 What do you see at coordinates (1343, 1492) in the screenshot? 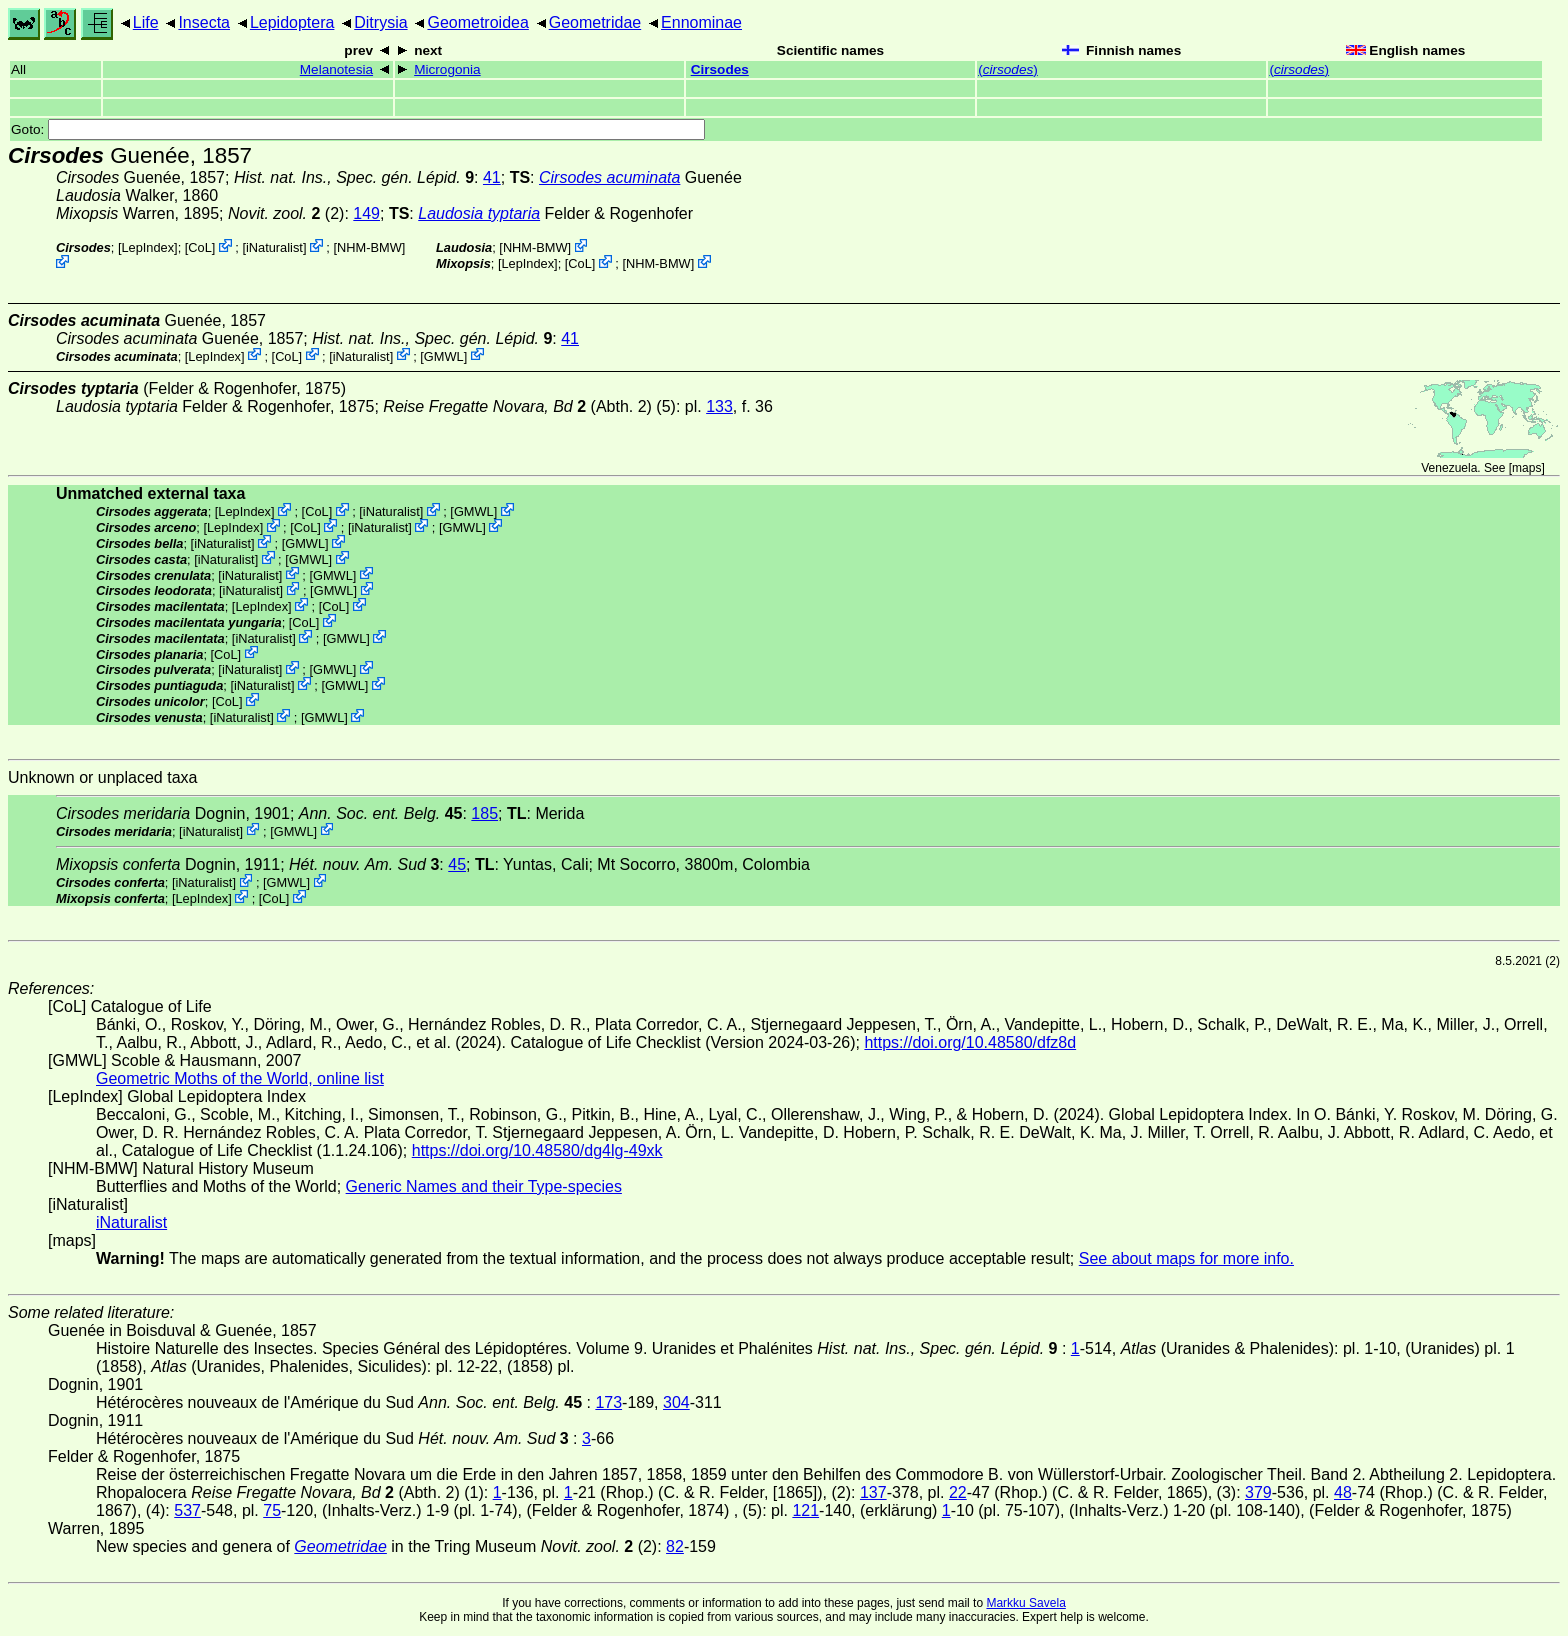
I see `48` at bounding box center [1343, 1492].